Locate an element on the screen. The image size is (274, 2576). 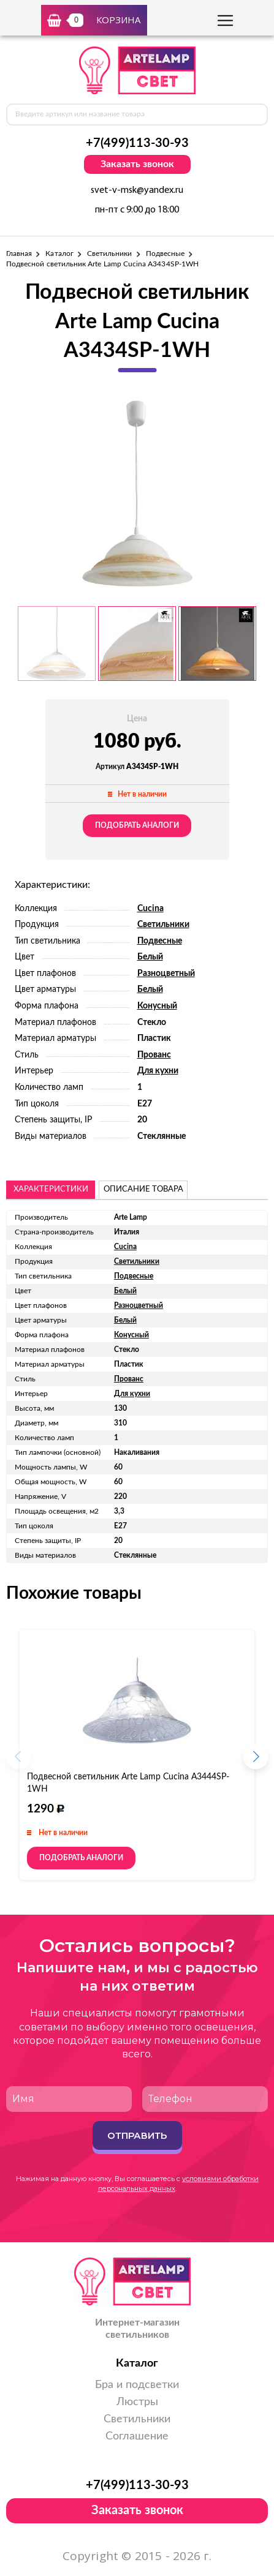
Подобрать аналоги is located at coordinates (137, 825).